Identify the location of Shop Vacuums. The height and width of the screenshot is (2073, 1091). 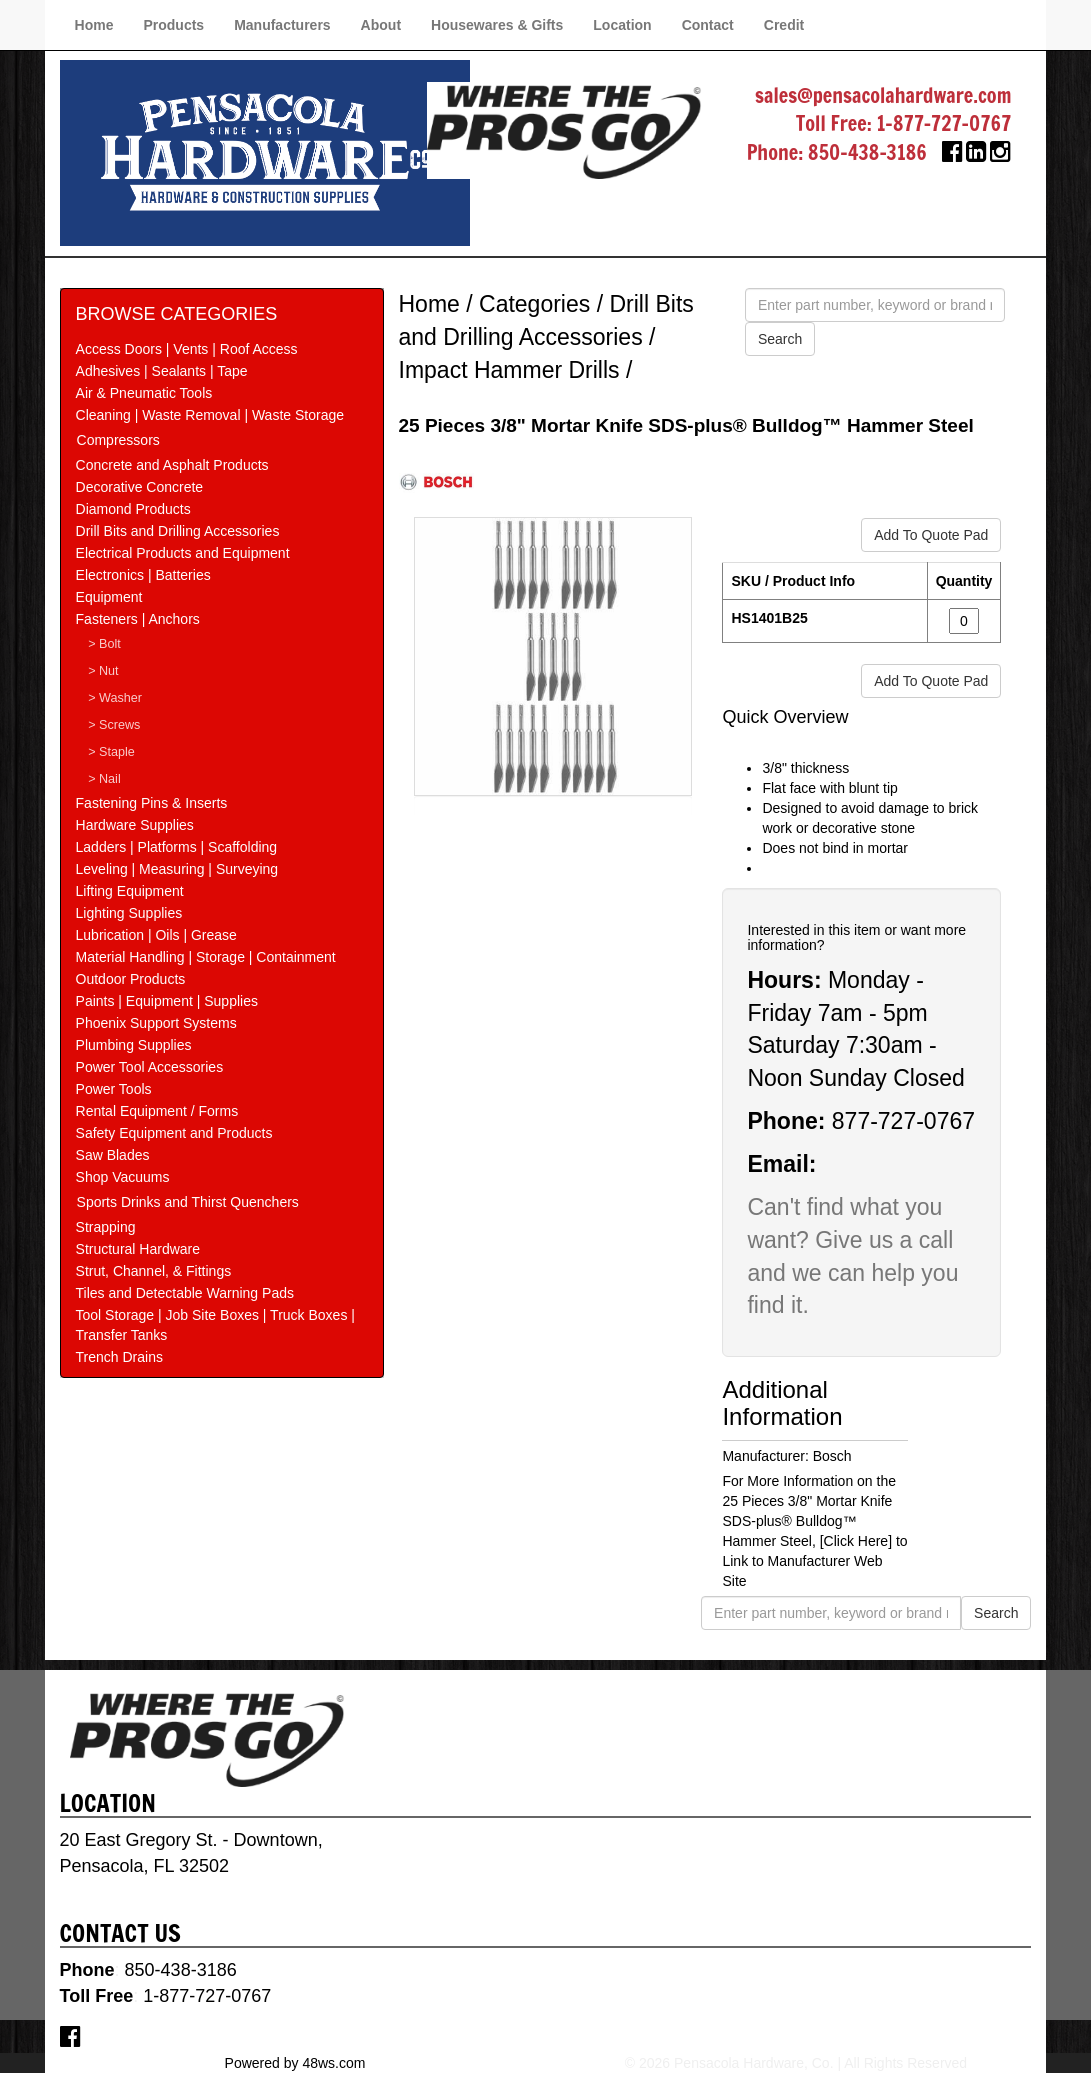
(123, 1177).